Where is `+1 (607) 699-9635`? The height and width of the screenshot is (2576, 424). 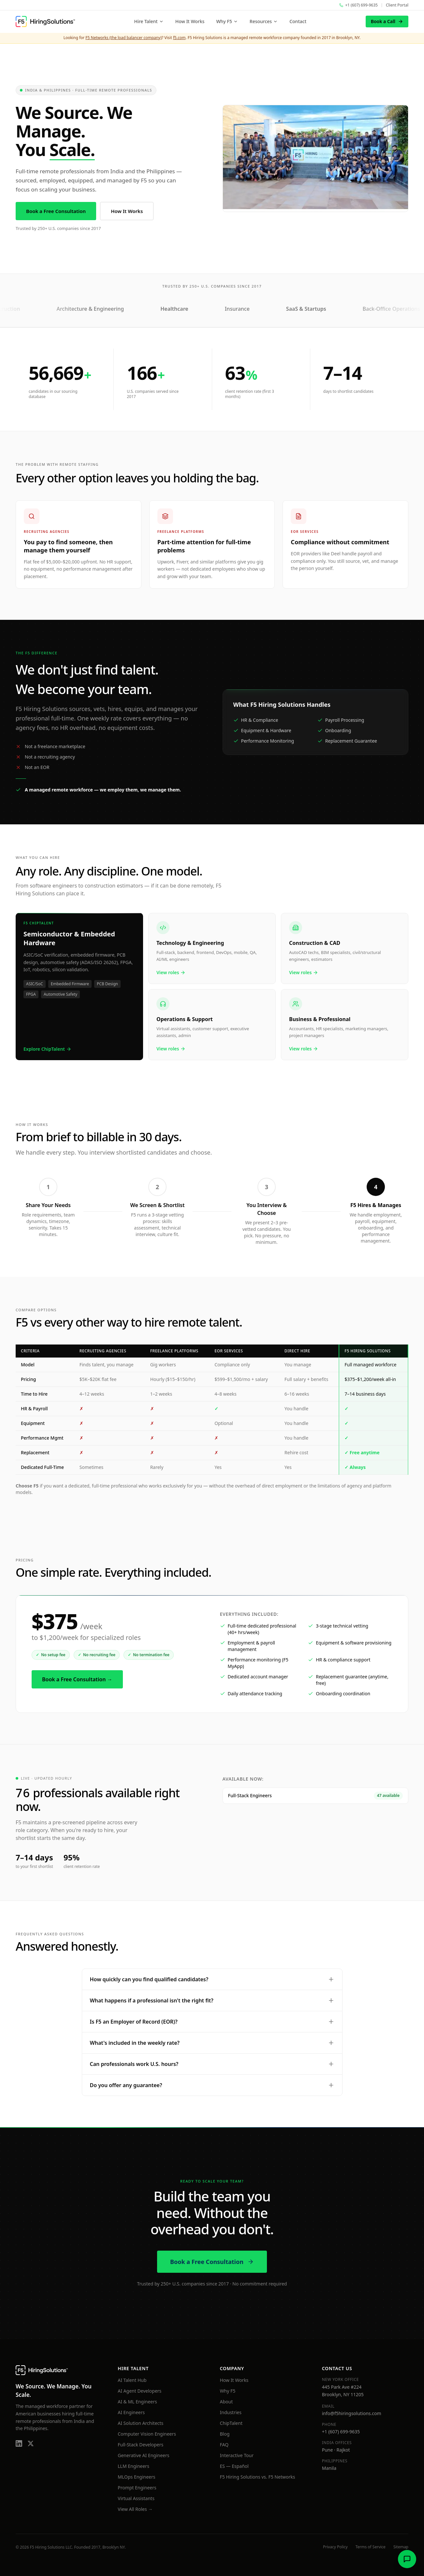 +1 (607) 699-9635 is located at coordinates (341, 2431).